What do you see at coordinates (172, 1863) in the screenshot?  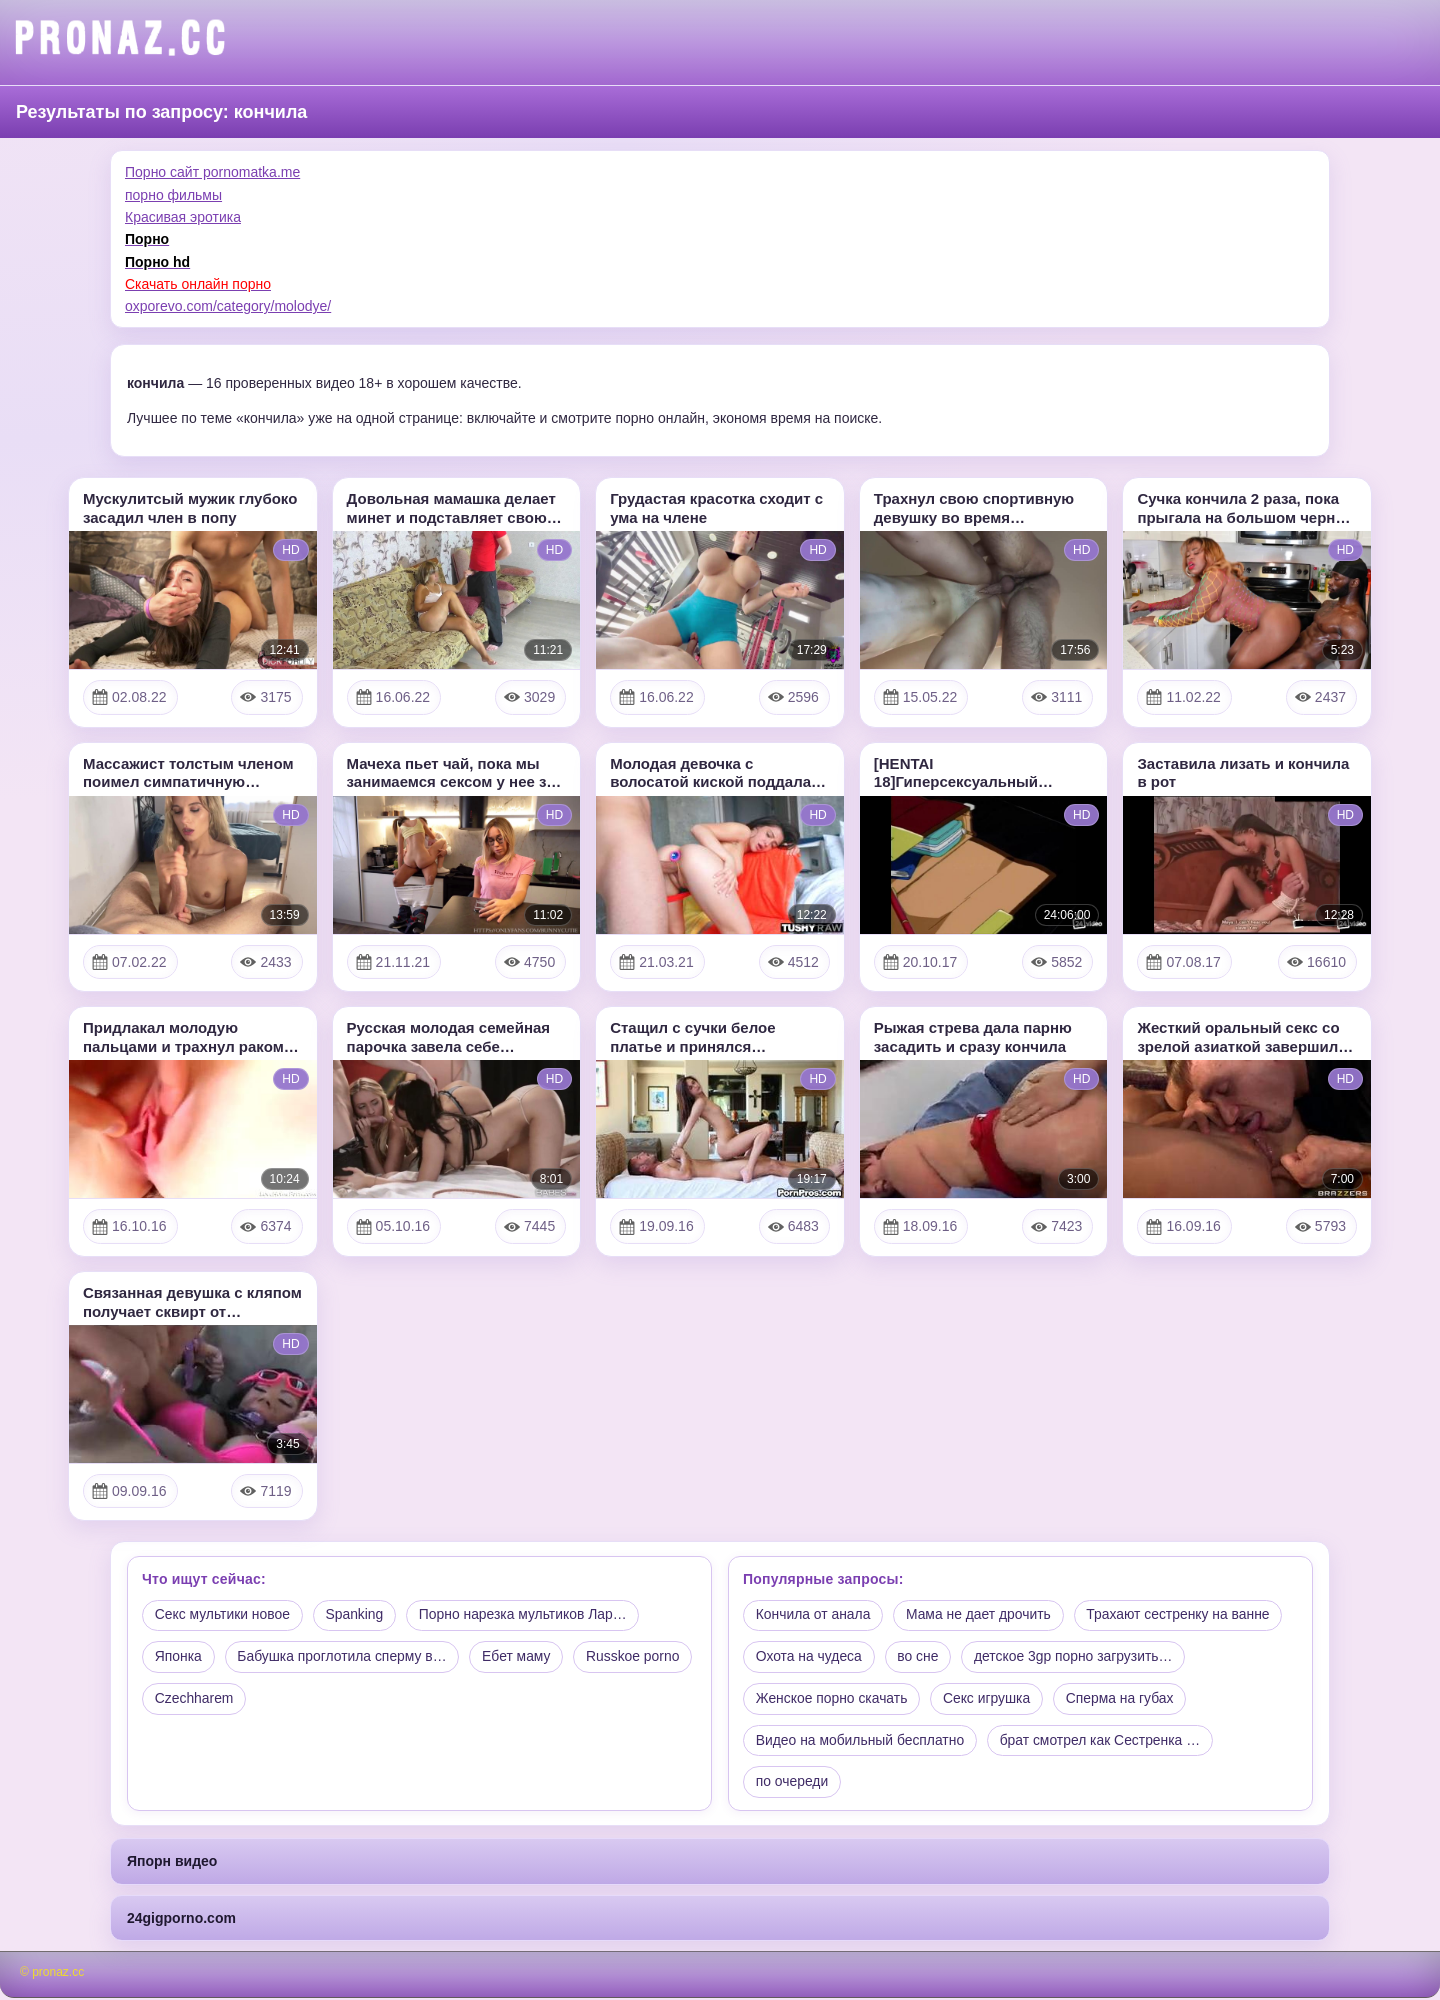 I see `Япорн видео` at bounding box center [172, 1863].